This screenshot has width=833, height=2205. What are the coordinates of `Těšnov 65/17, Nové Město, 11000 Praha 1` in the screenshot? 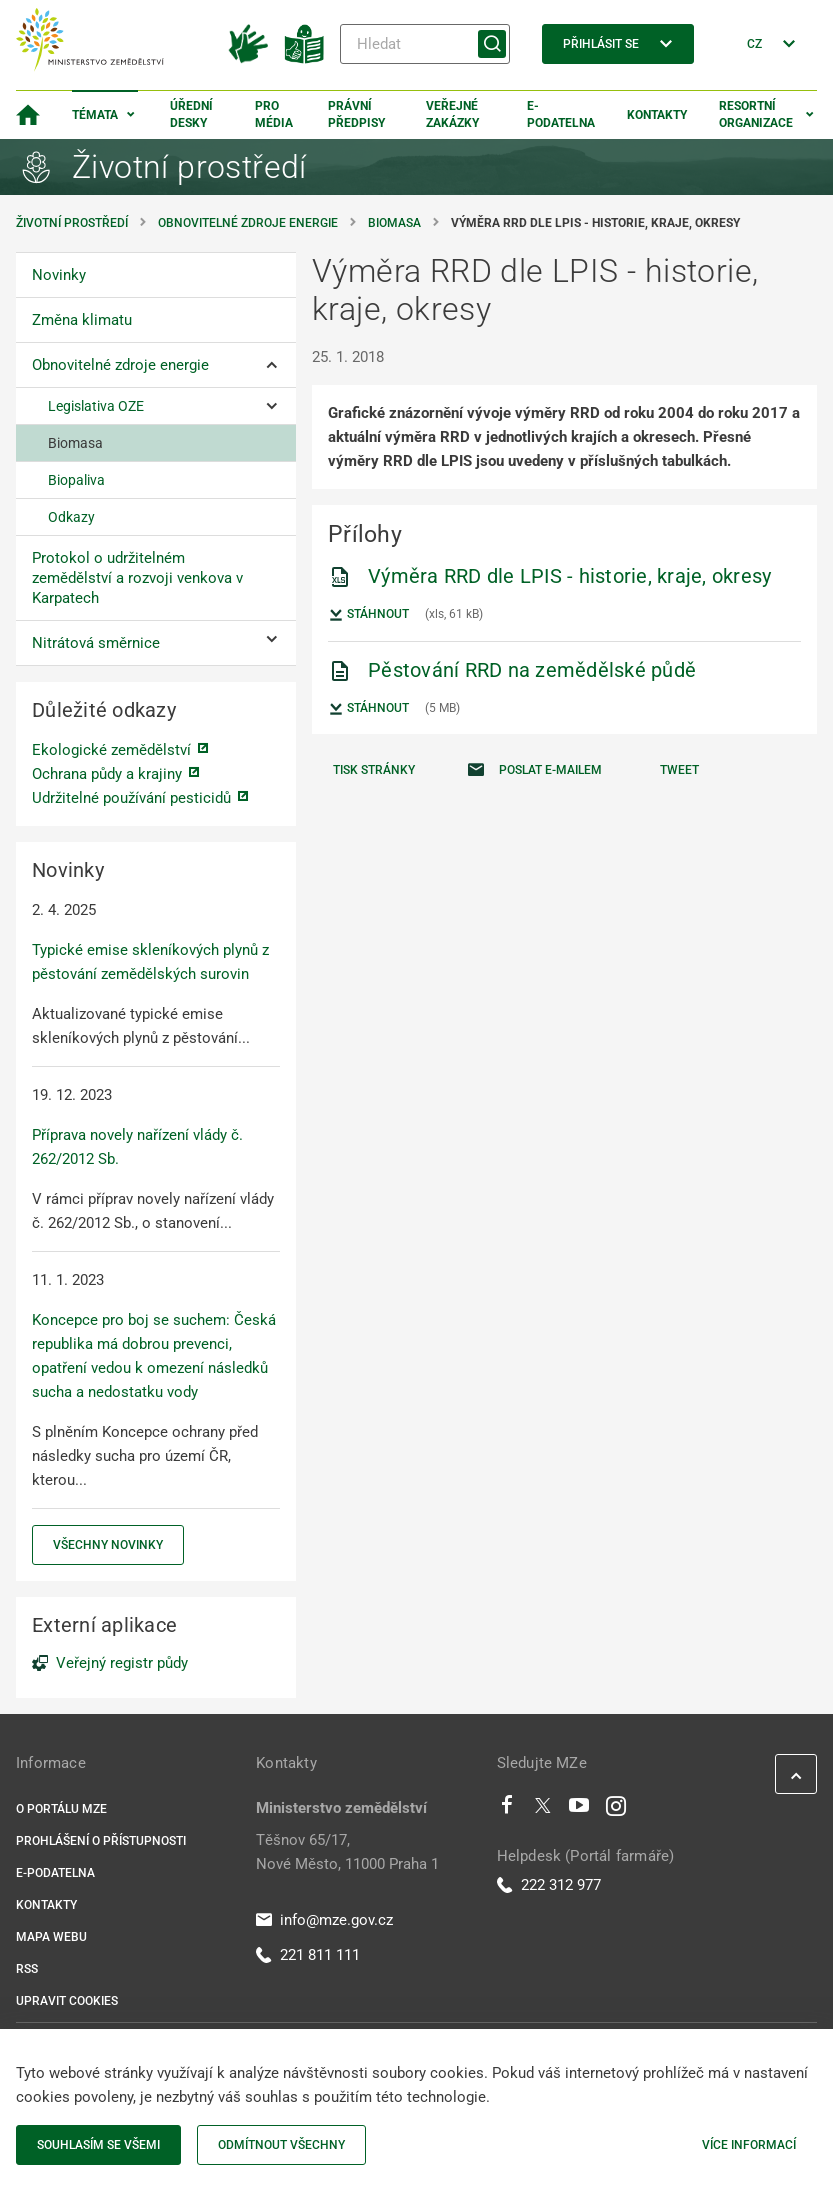 It's located at (347, 1852).